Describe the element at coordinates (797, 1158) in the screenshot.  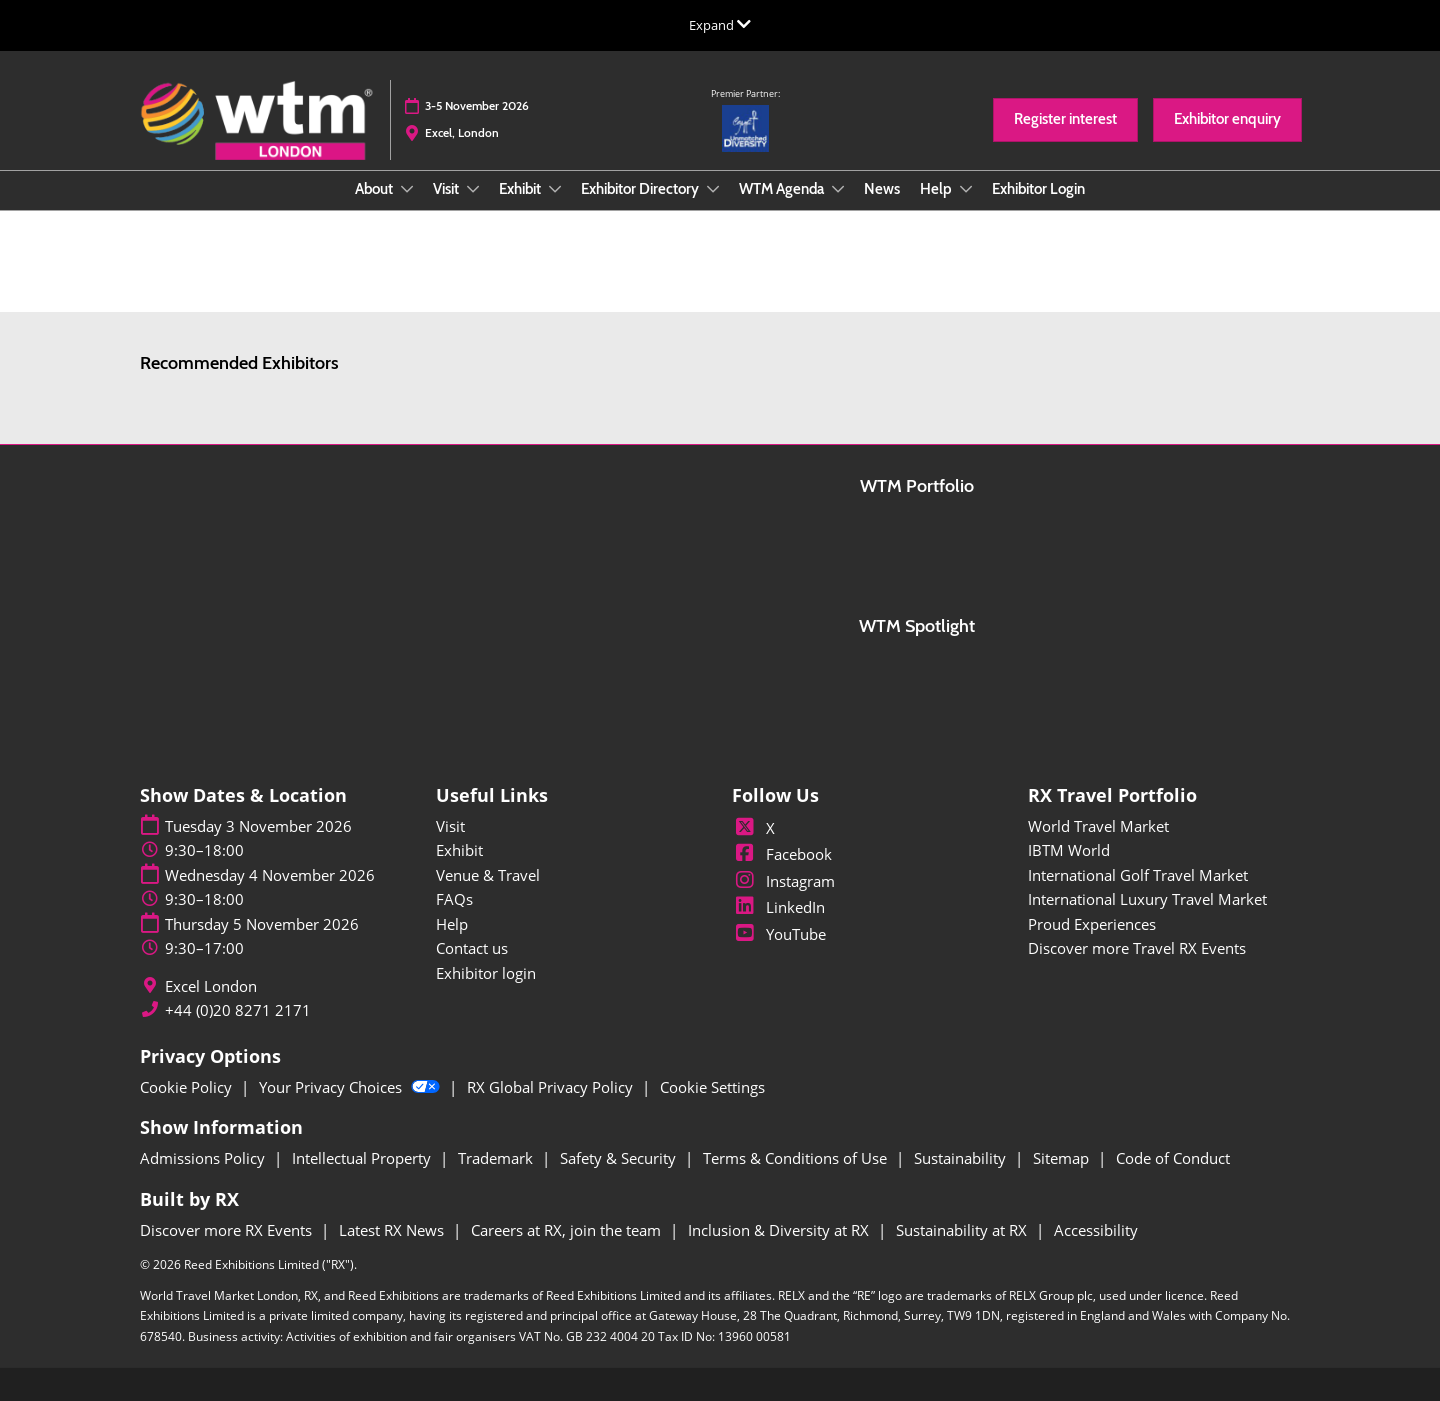
I see `Terms & Conditions of Use` at that location.